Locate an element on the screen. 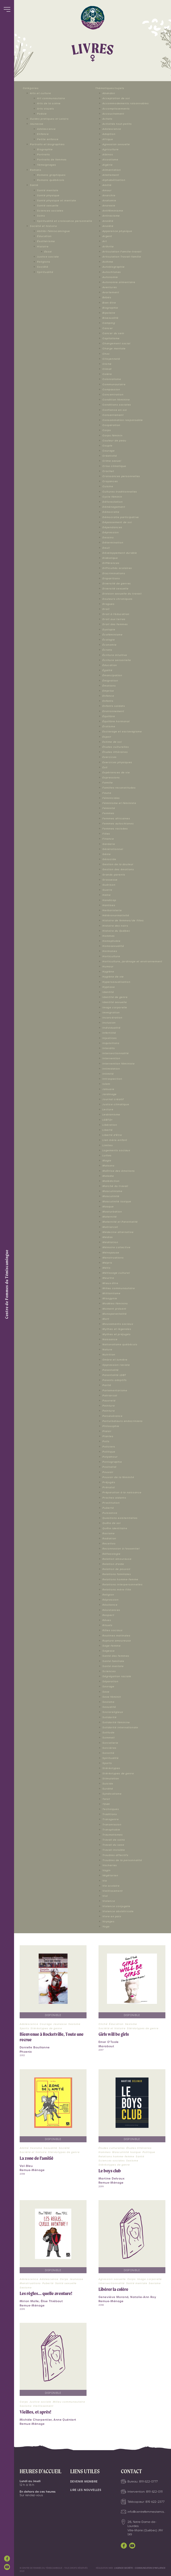 The height and width of the screenshot is (2576, 171). Concentration is located at coordinates (112, 394).